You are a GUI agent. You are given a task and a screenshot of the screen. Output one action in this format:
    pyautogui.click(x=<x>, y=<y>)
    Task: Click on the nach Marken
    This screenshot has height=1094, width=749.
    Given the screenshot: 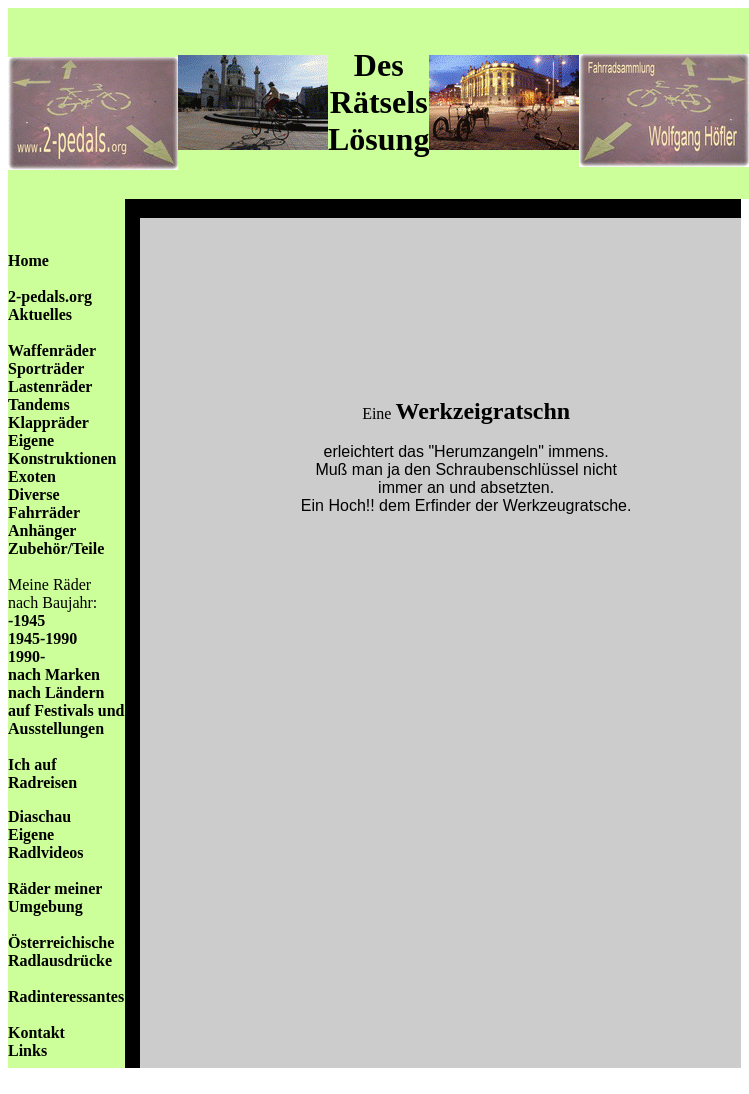 What is the action you would take?
    pyautogui.click(x=54, y=674)
    